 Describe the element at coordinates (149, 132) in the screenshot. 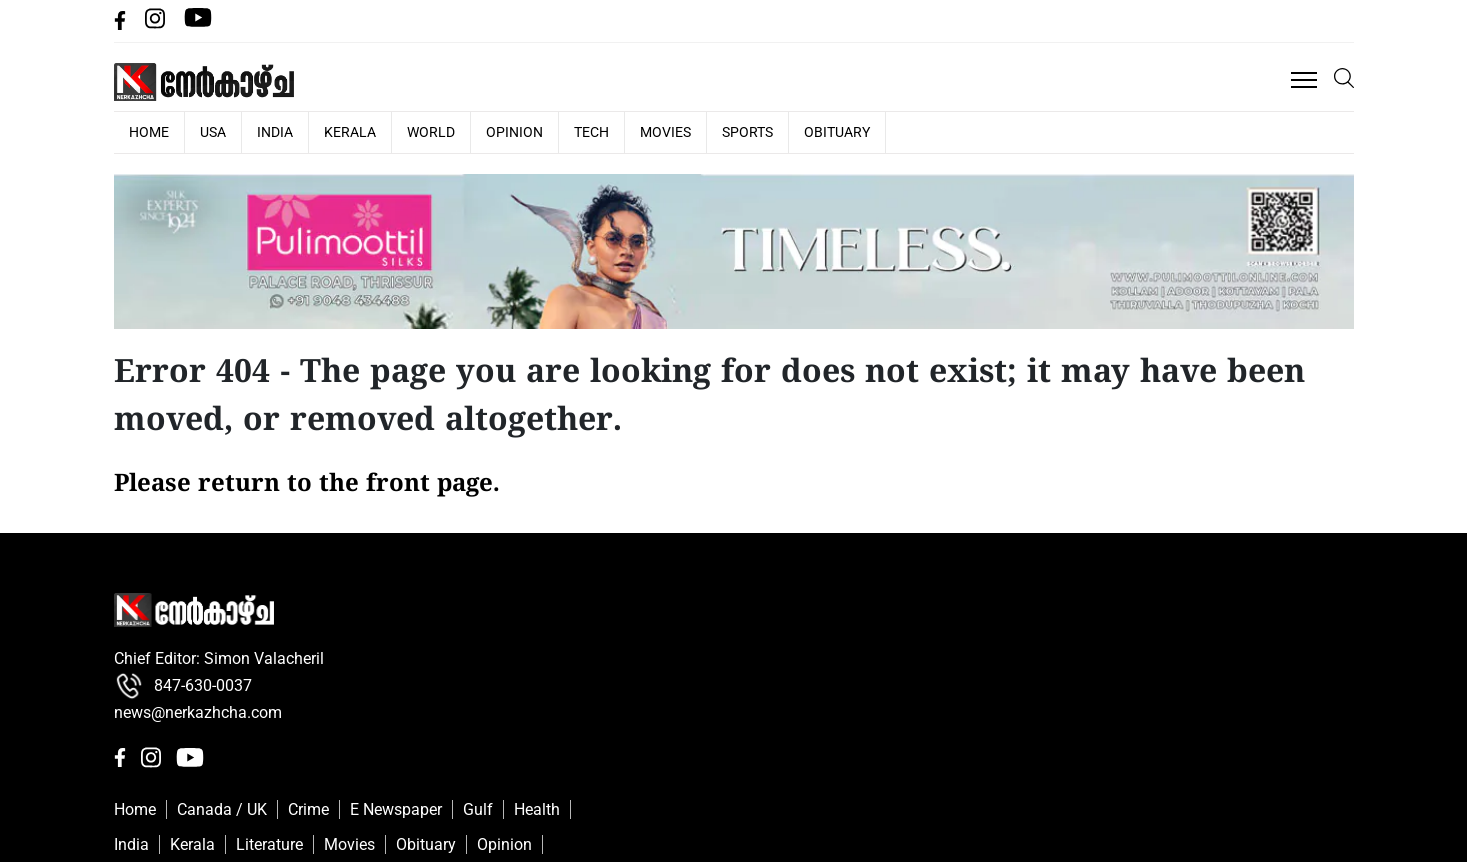

I see `HOME` at that location.